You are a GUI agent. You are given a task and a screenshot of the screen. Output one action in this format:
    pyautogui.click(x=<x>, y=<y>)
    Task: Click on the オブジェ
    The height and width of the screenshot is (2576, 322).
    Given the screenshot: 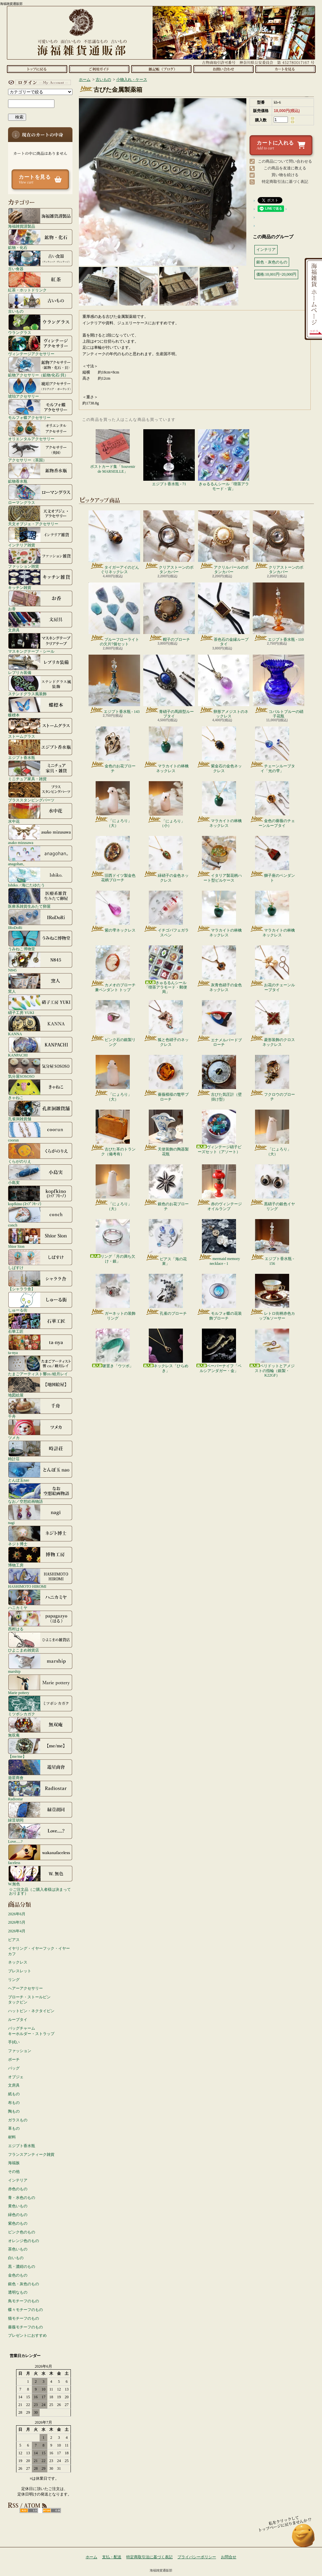 What is the action you would take?
    pyautogui.click(x=16, y=2077)
    